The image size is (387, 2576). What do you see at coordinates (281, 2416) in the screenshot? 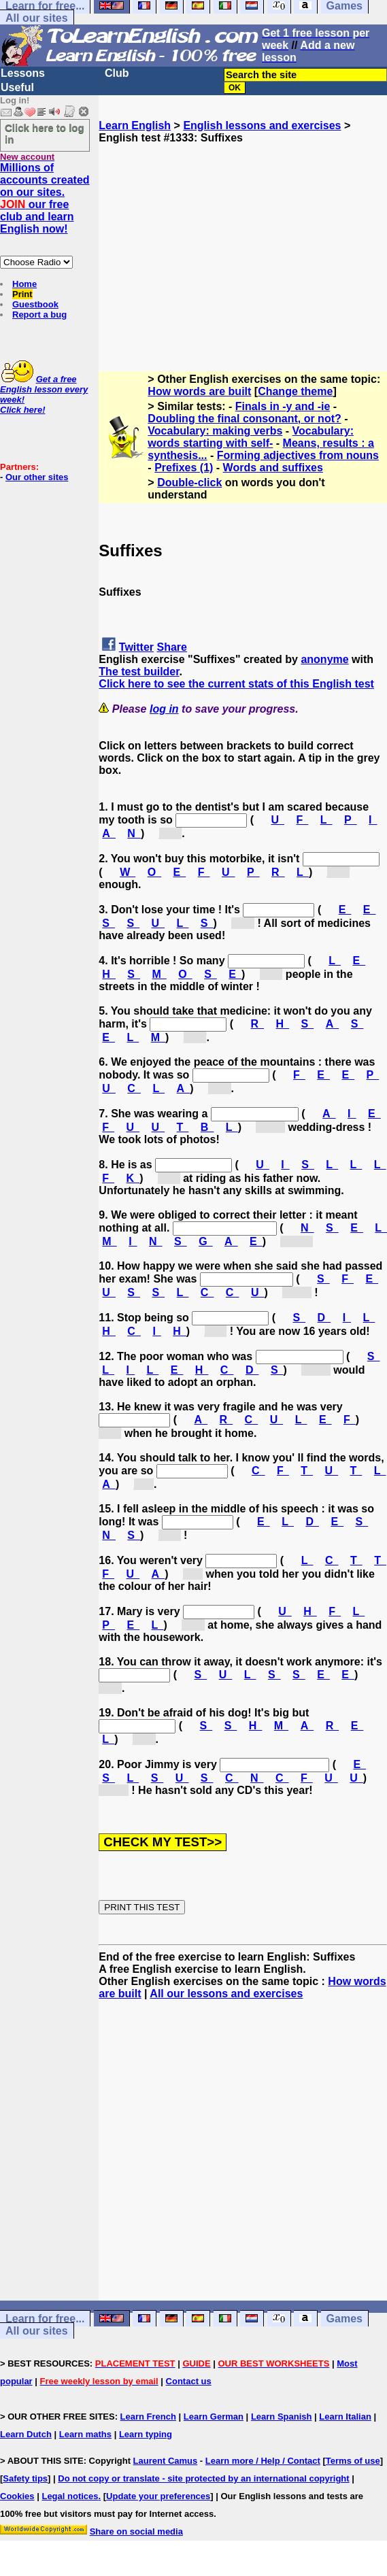
I see `Learn Spanish` at bounding box center [281, 2416].